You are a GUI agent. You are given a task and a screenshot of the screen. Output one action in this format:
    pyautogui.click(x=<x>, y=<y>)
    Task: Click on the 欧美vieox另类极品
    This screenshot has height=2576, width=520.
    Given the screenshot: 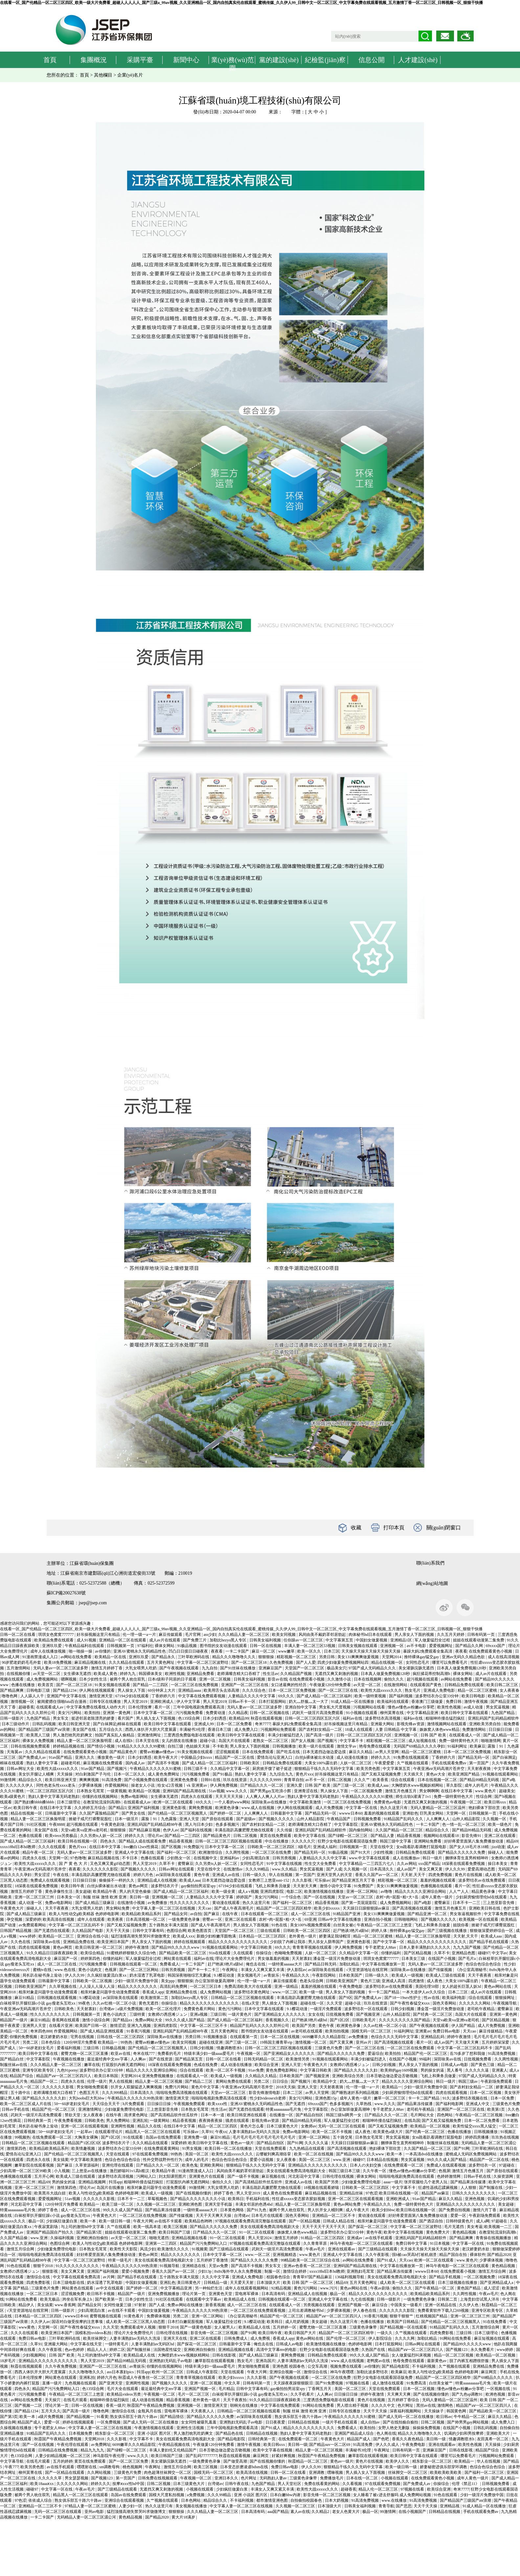 What is the action you would take?
    pyautogui.click(x=62, y=1835)
    